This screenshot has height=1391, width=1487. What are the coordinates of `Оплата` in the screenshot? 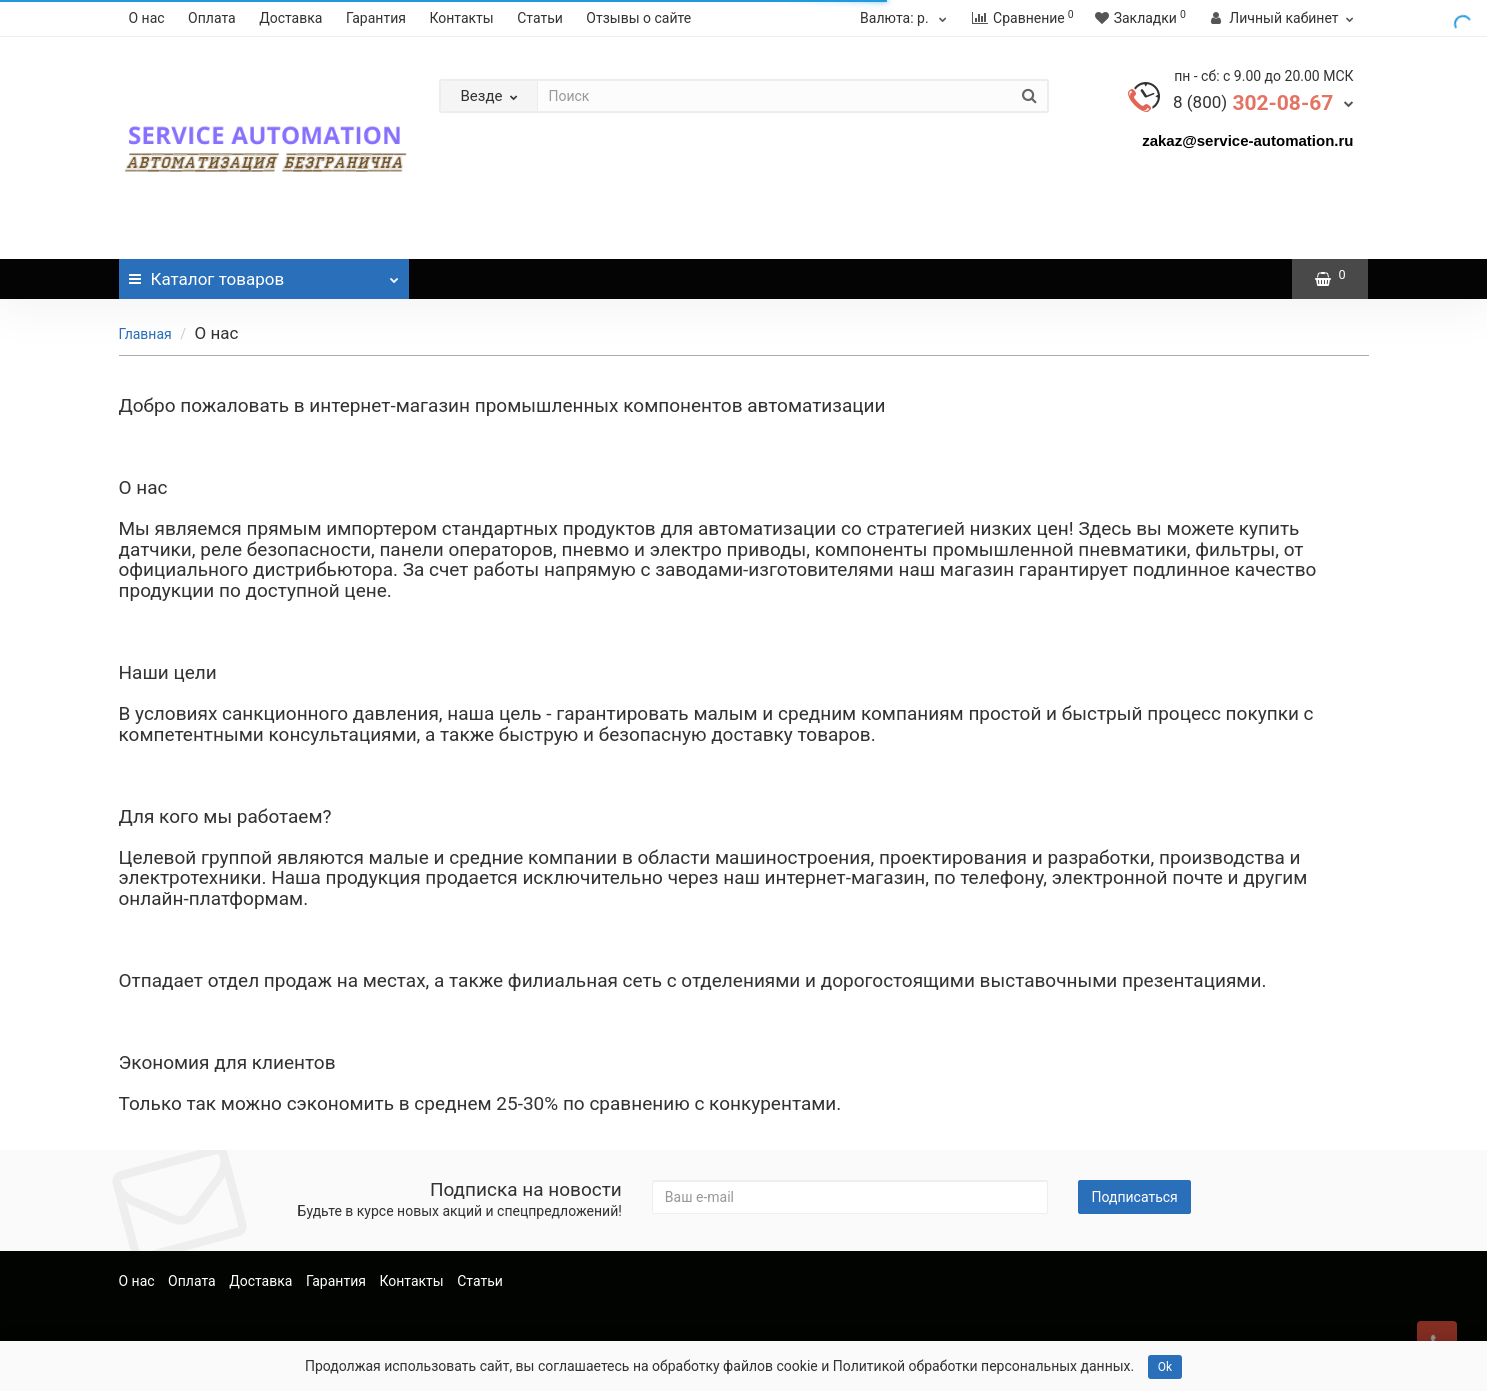 It's located at (212, 18).